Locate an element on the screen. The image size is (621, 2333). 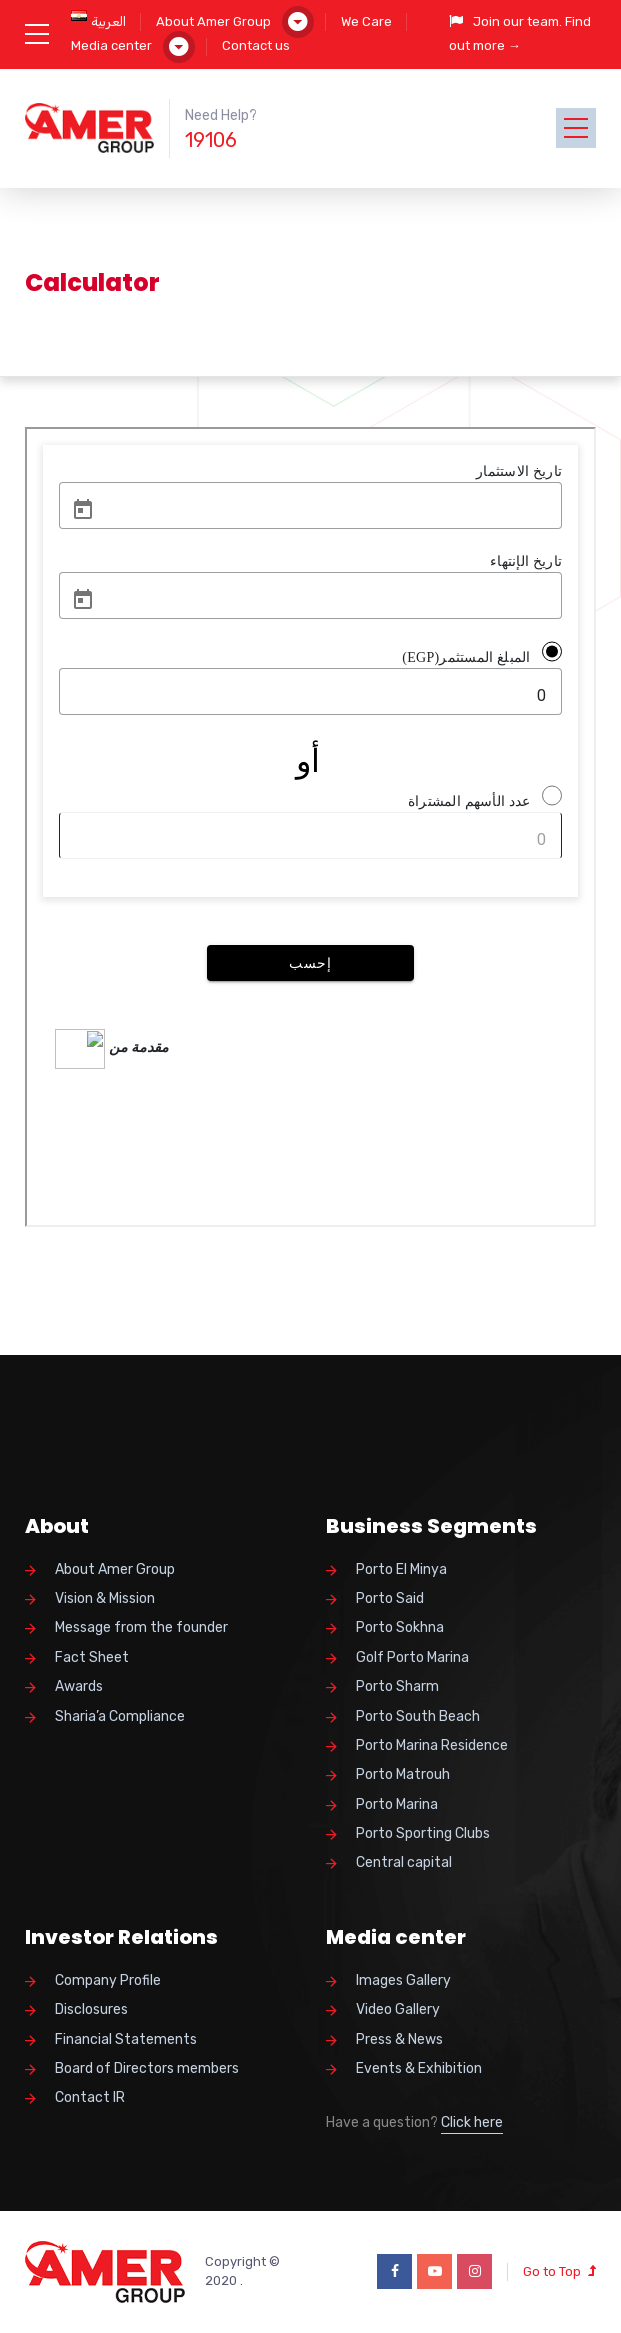
Porto Sharm is located at coordinates (397, 1686).